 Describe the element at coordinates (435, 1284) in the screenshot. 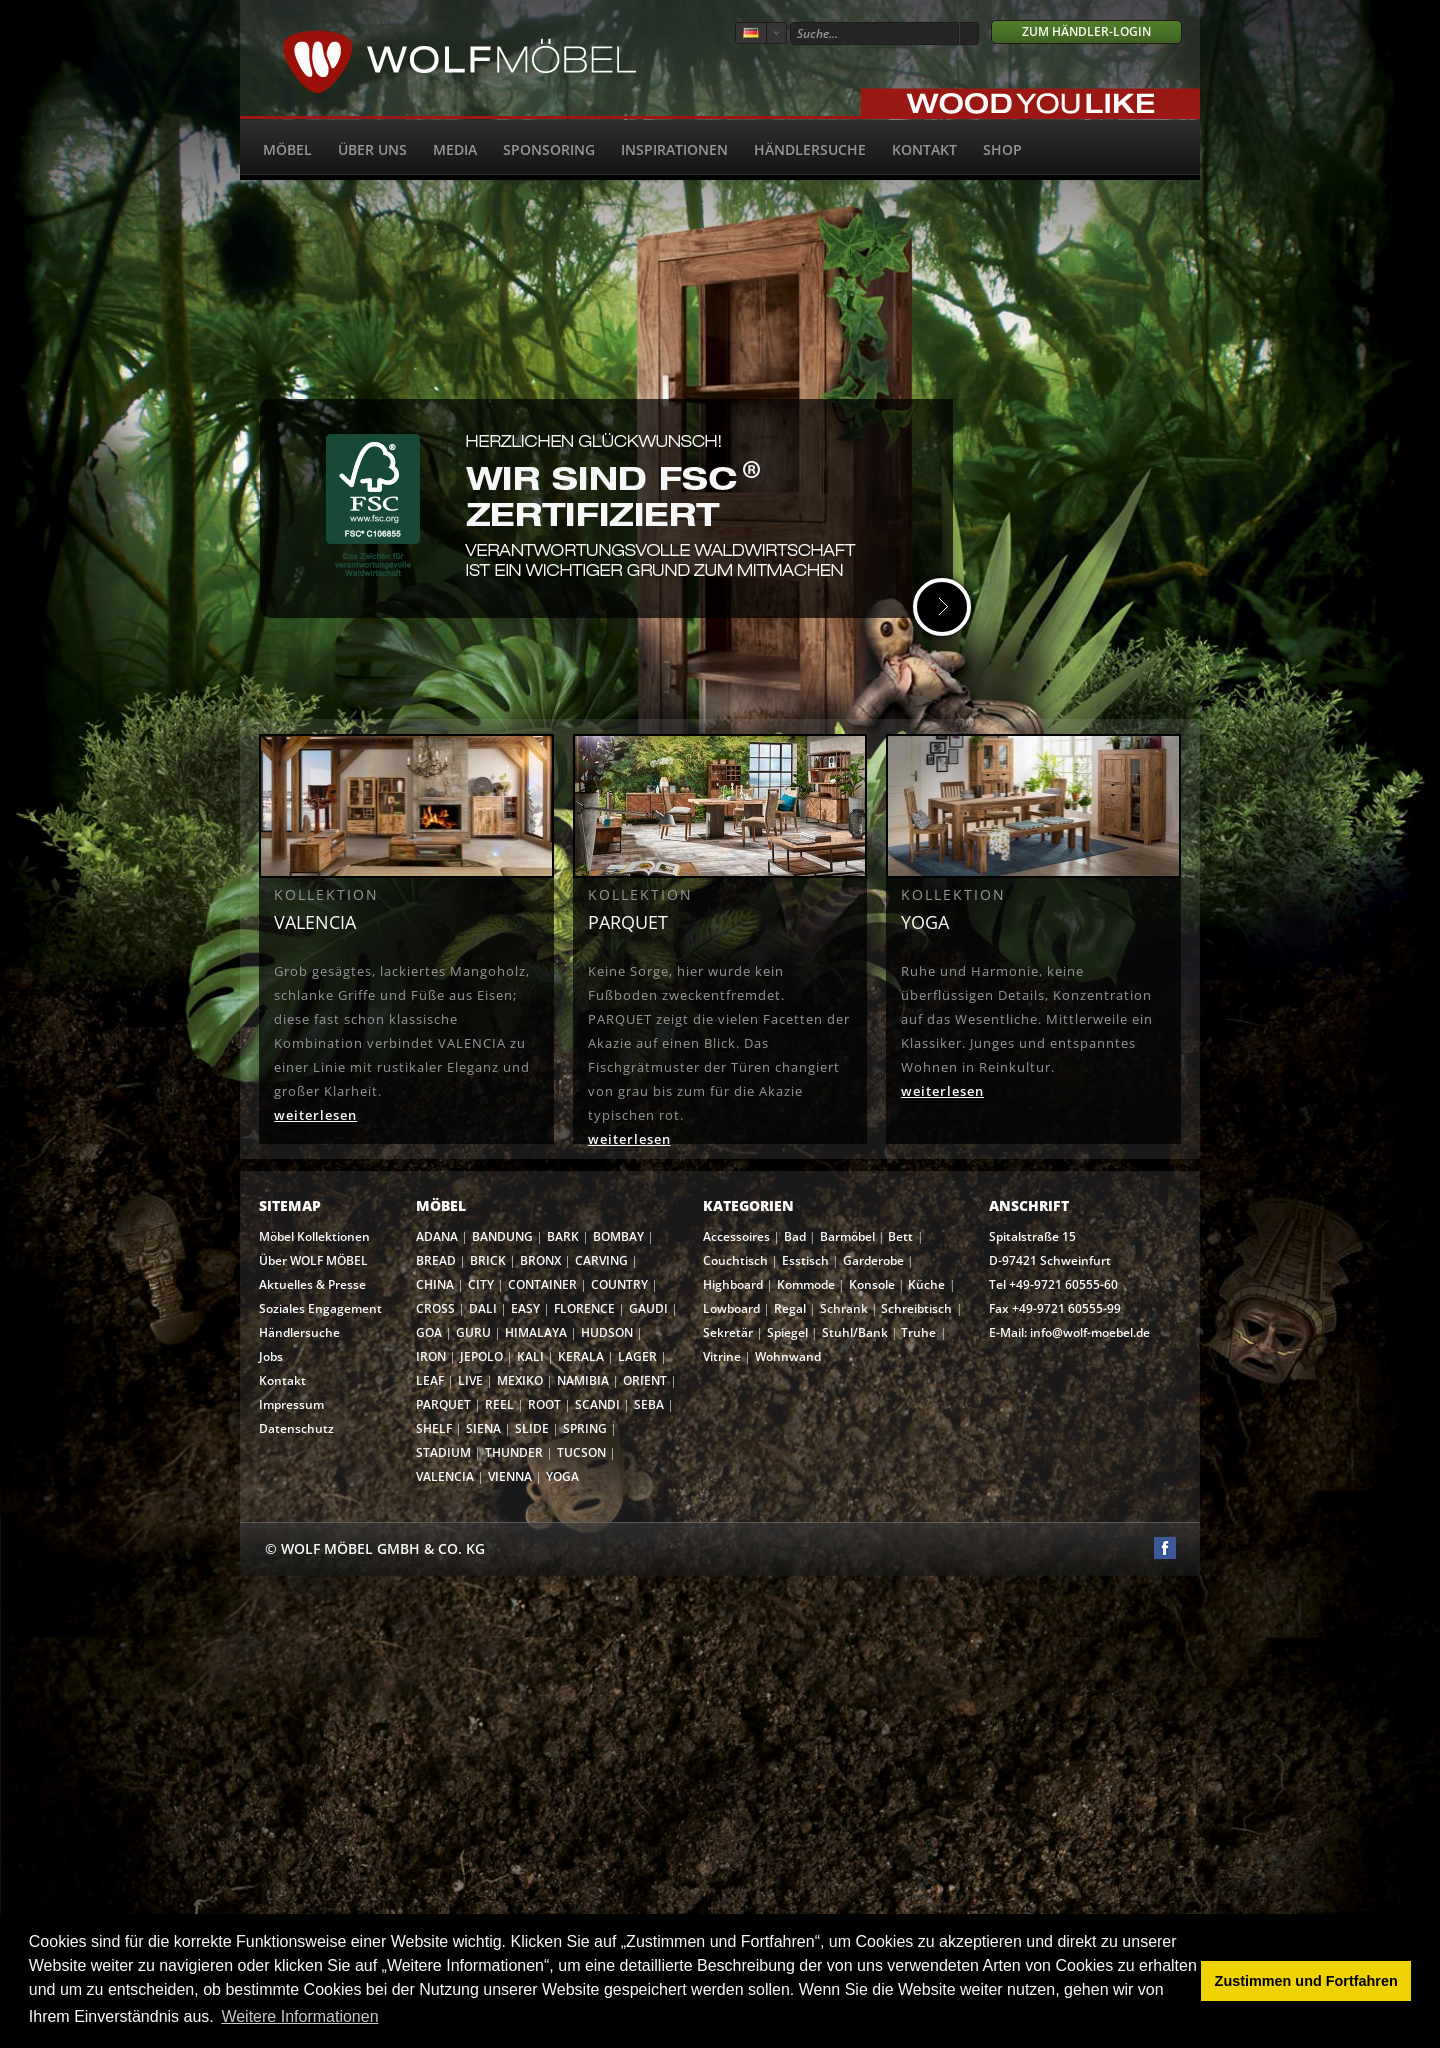

I see `CHINA` at that location.